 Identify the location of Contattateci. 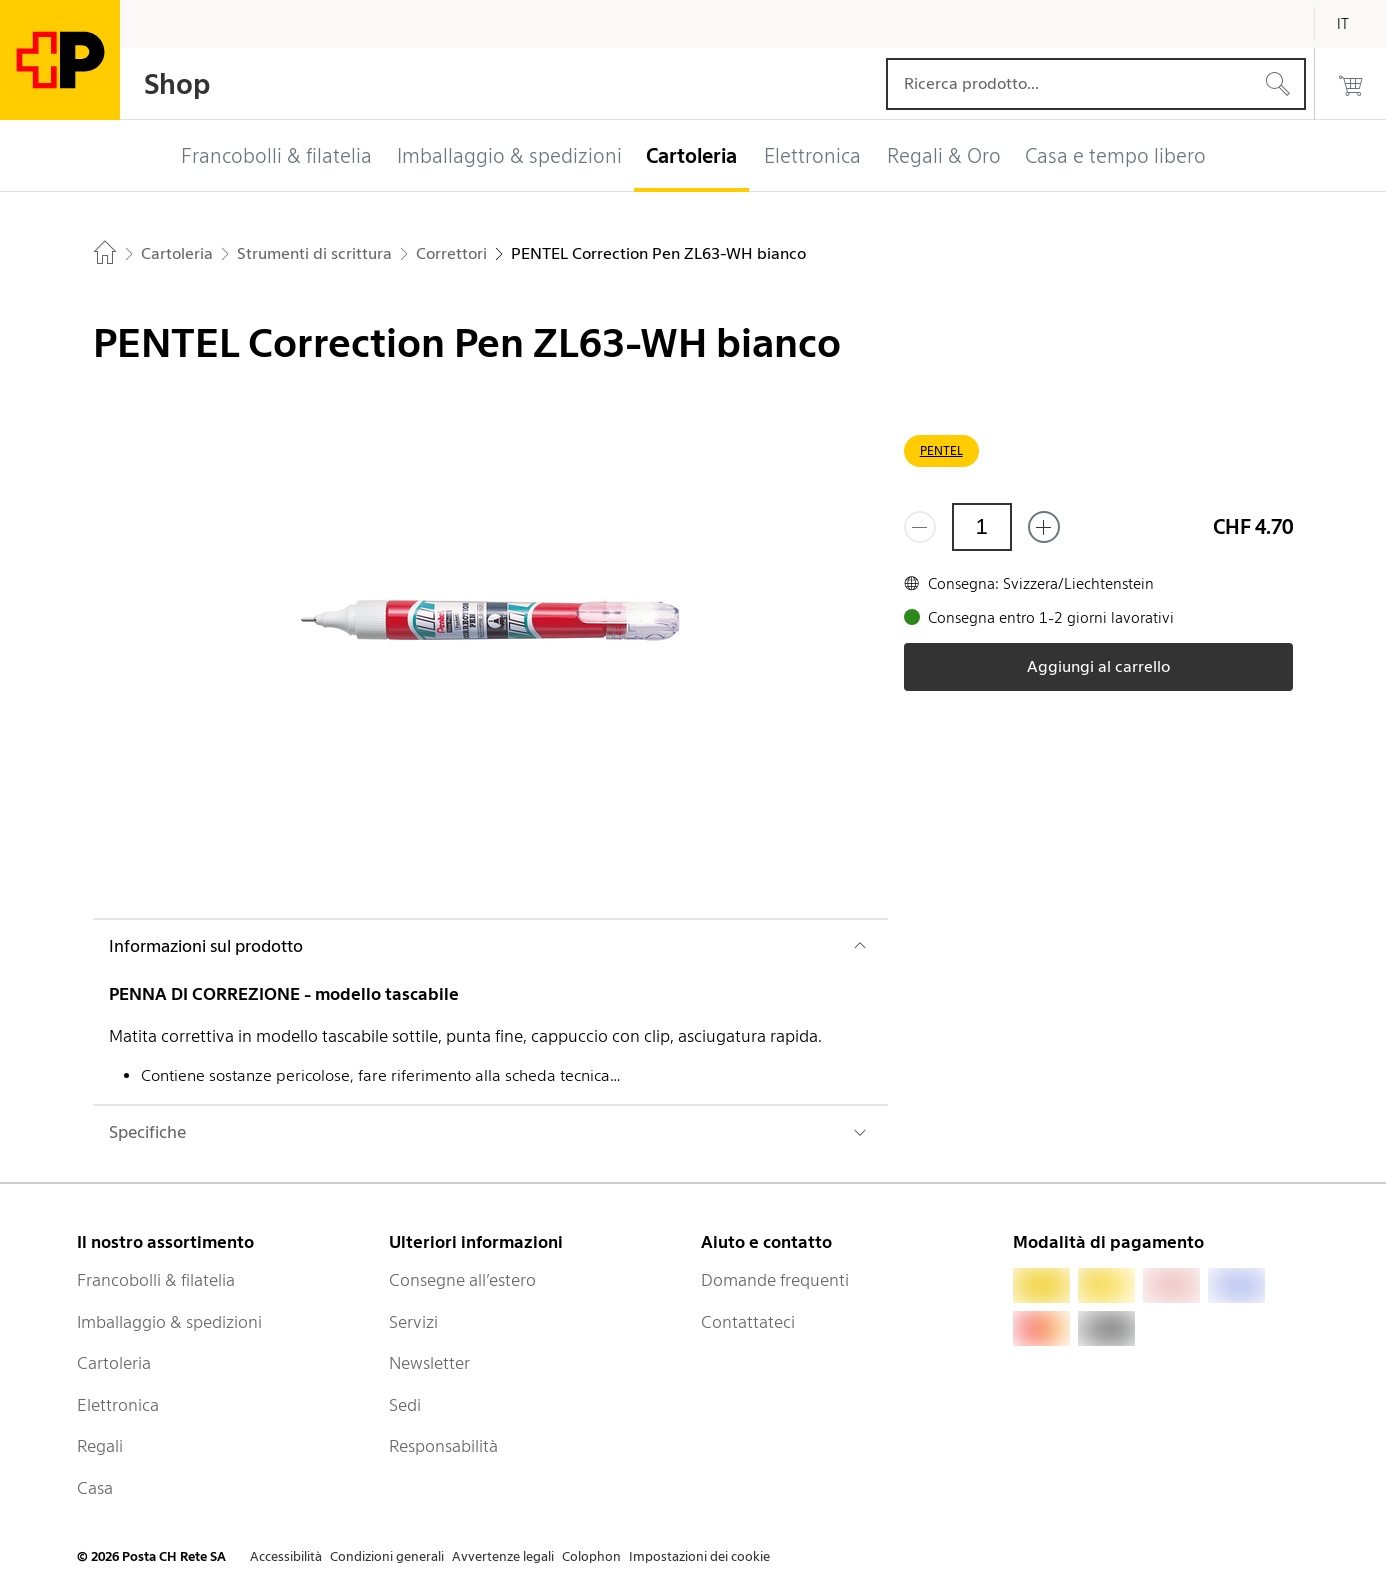
(748, 1322).